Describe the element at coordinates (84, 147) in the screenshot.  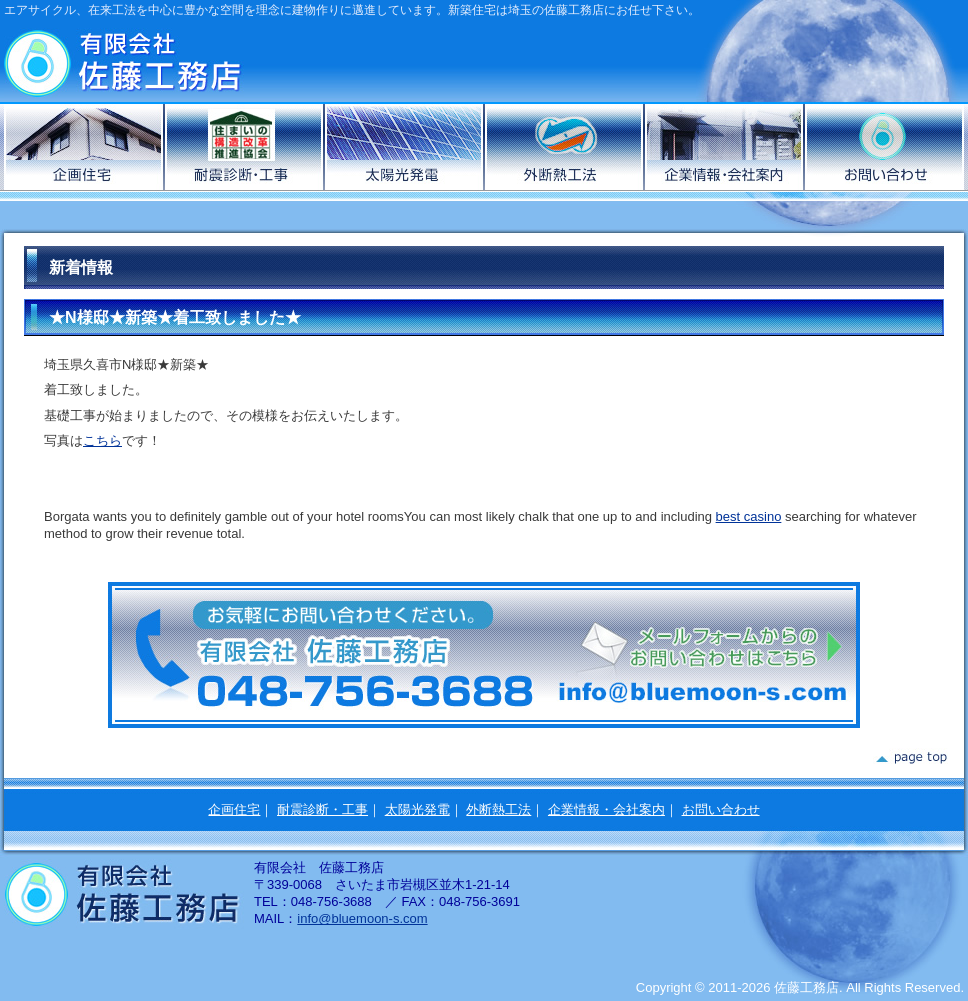
I see `企画住宅` at that location.